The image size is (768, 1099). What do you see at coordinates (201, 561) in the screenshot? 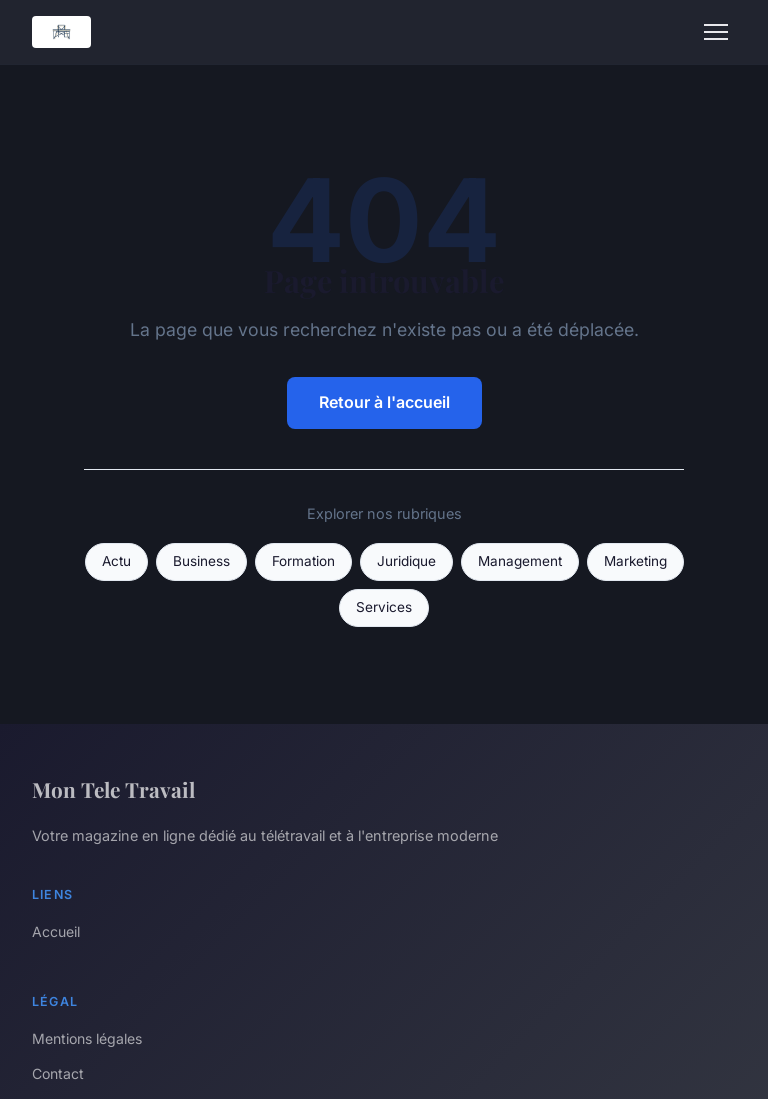
I see `Business` at bounding box center [201, 561].